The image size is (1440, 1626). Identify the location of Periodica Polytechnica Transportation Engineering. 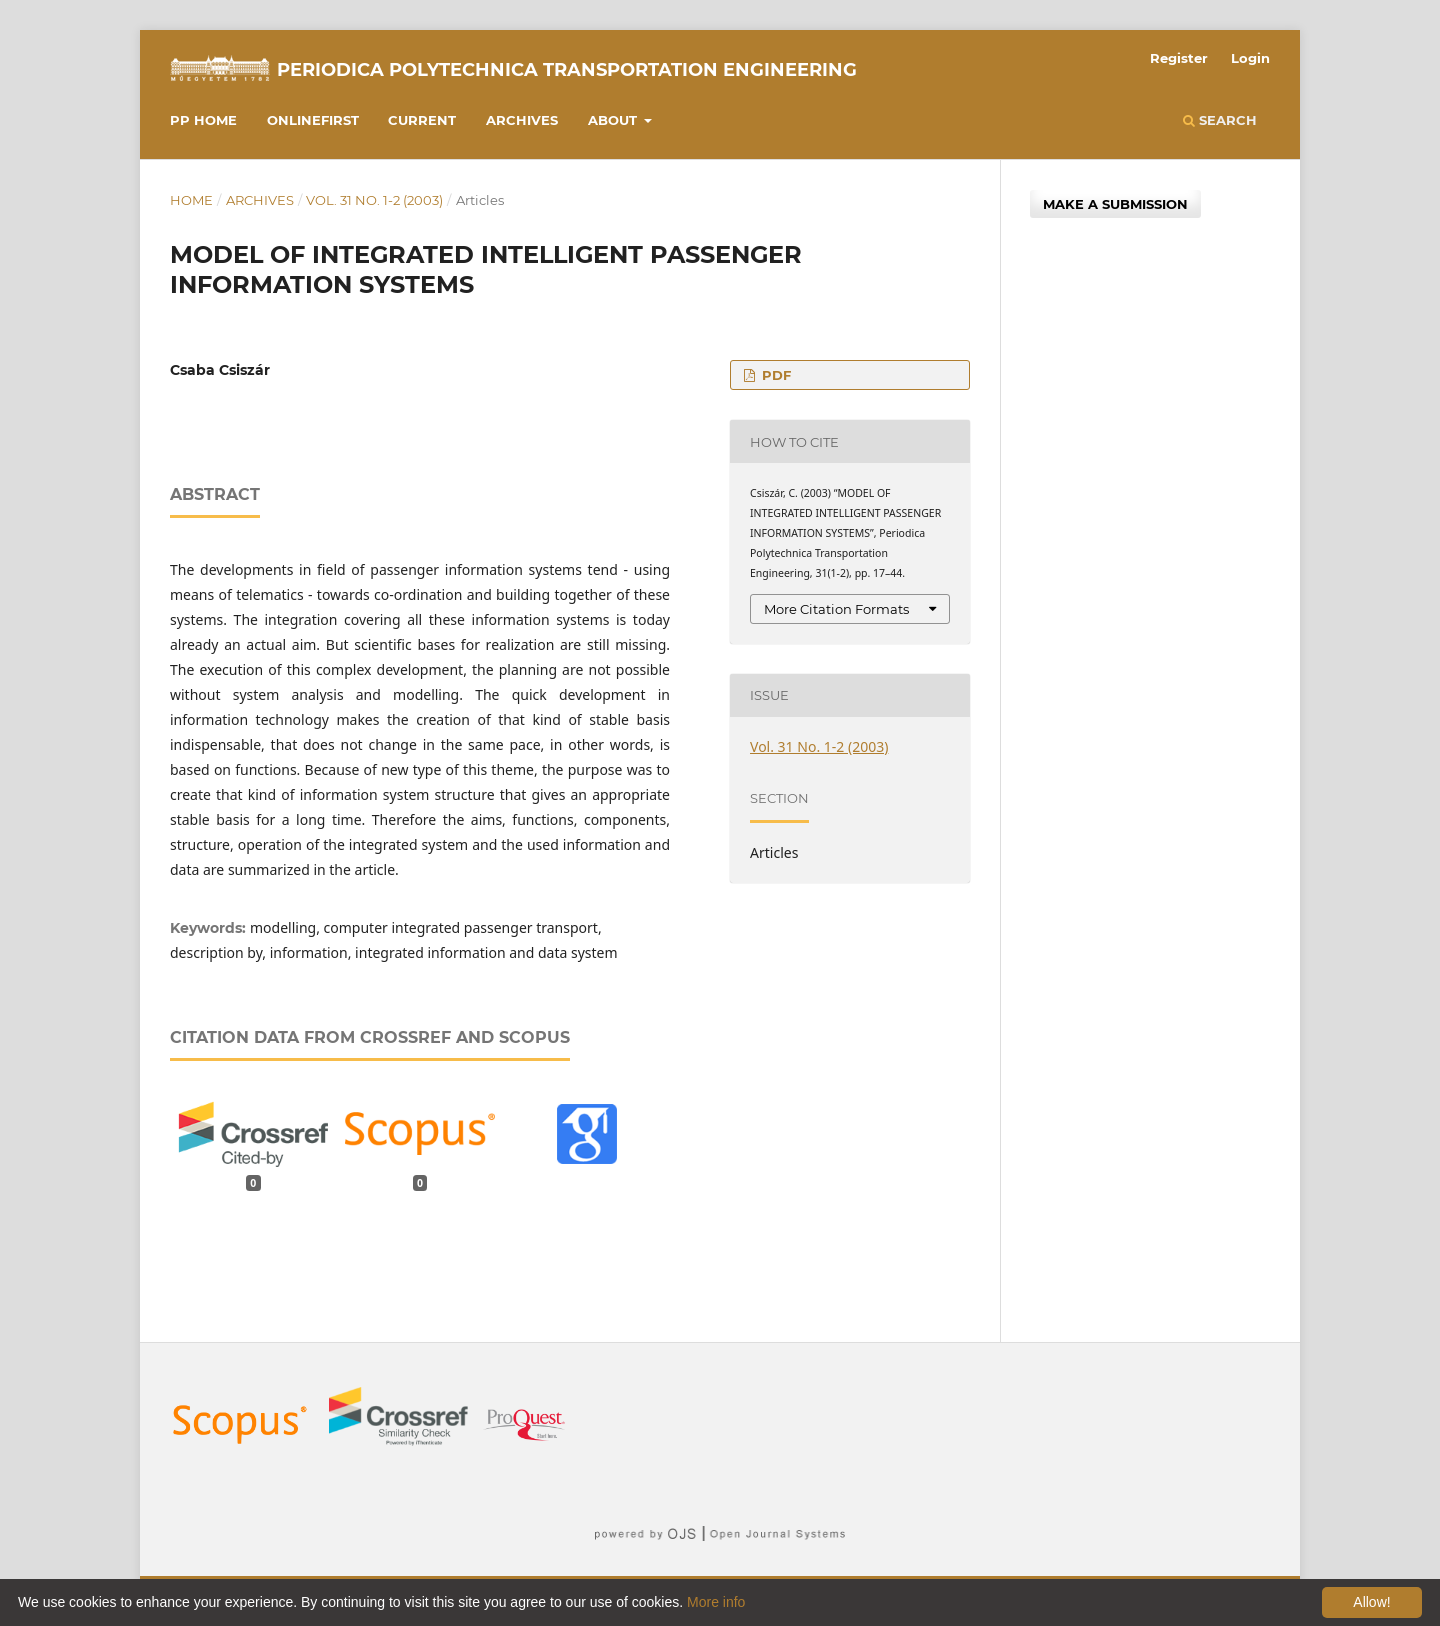
(567, 70).